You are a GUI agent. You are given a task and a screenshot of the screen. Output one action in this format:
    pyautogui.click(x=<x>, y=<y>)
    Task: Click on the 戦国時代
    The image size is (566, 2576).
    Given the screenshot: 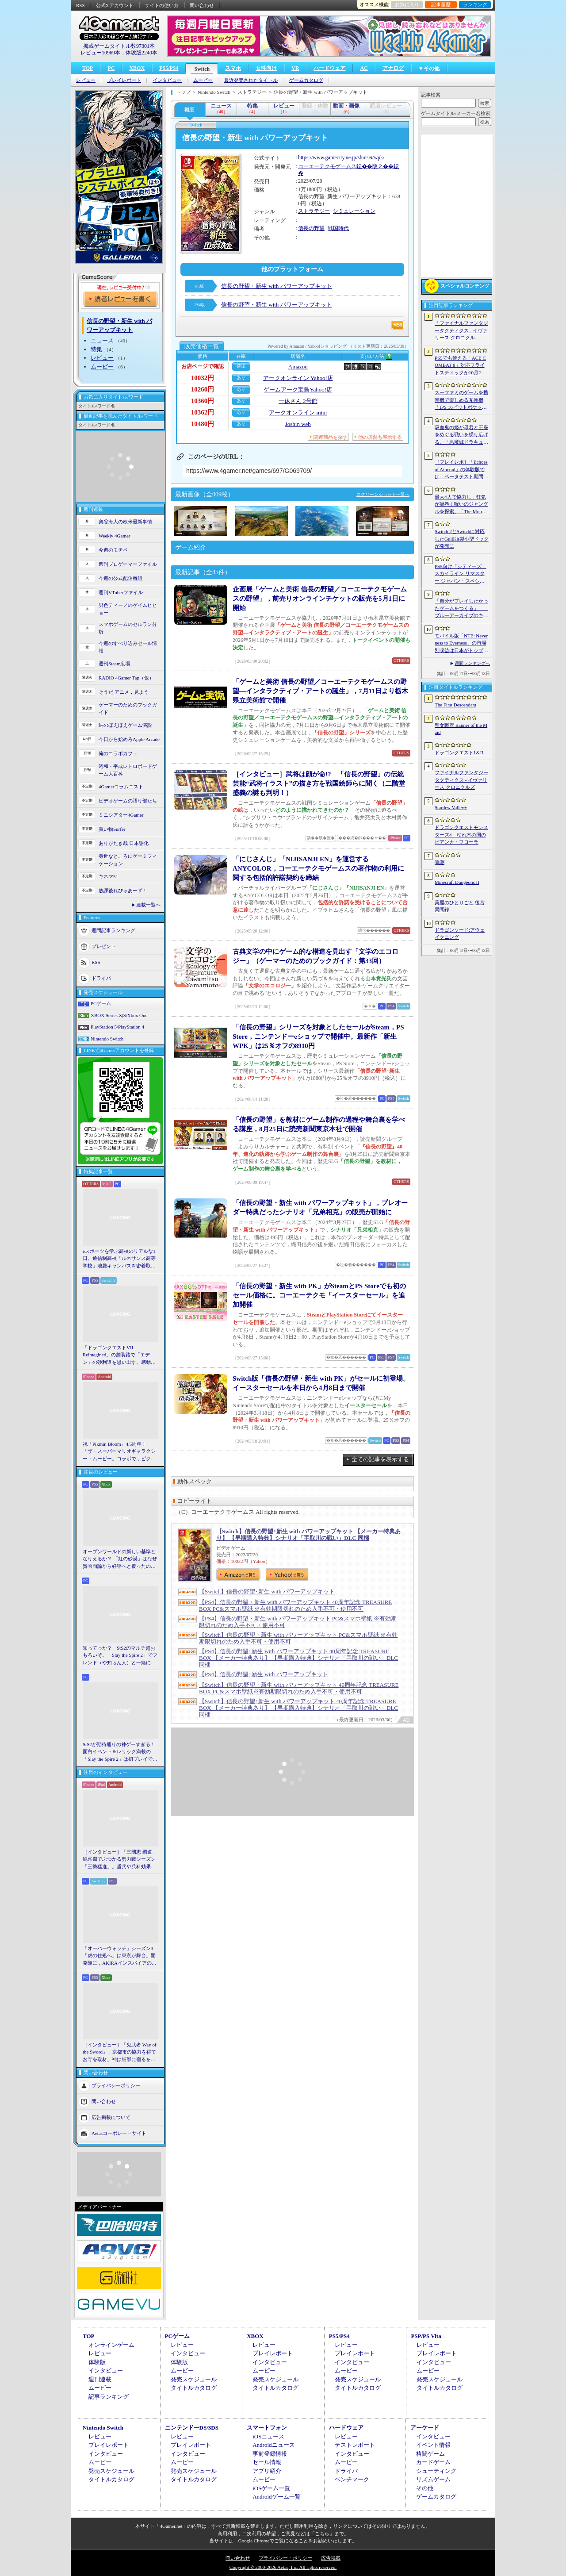 What is the action you would take?
    pyautogui.click(x=338, y=228)
    